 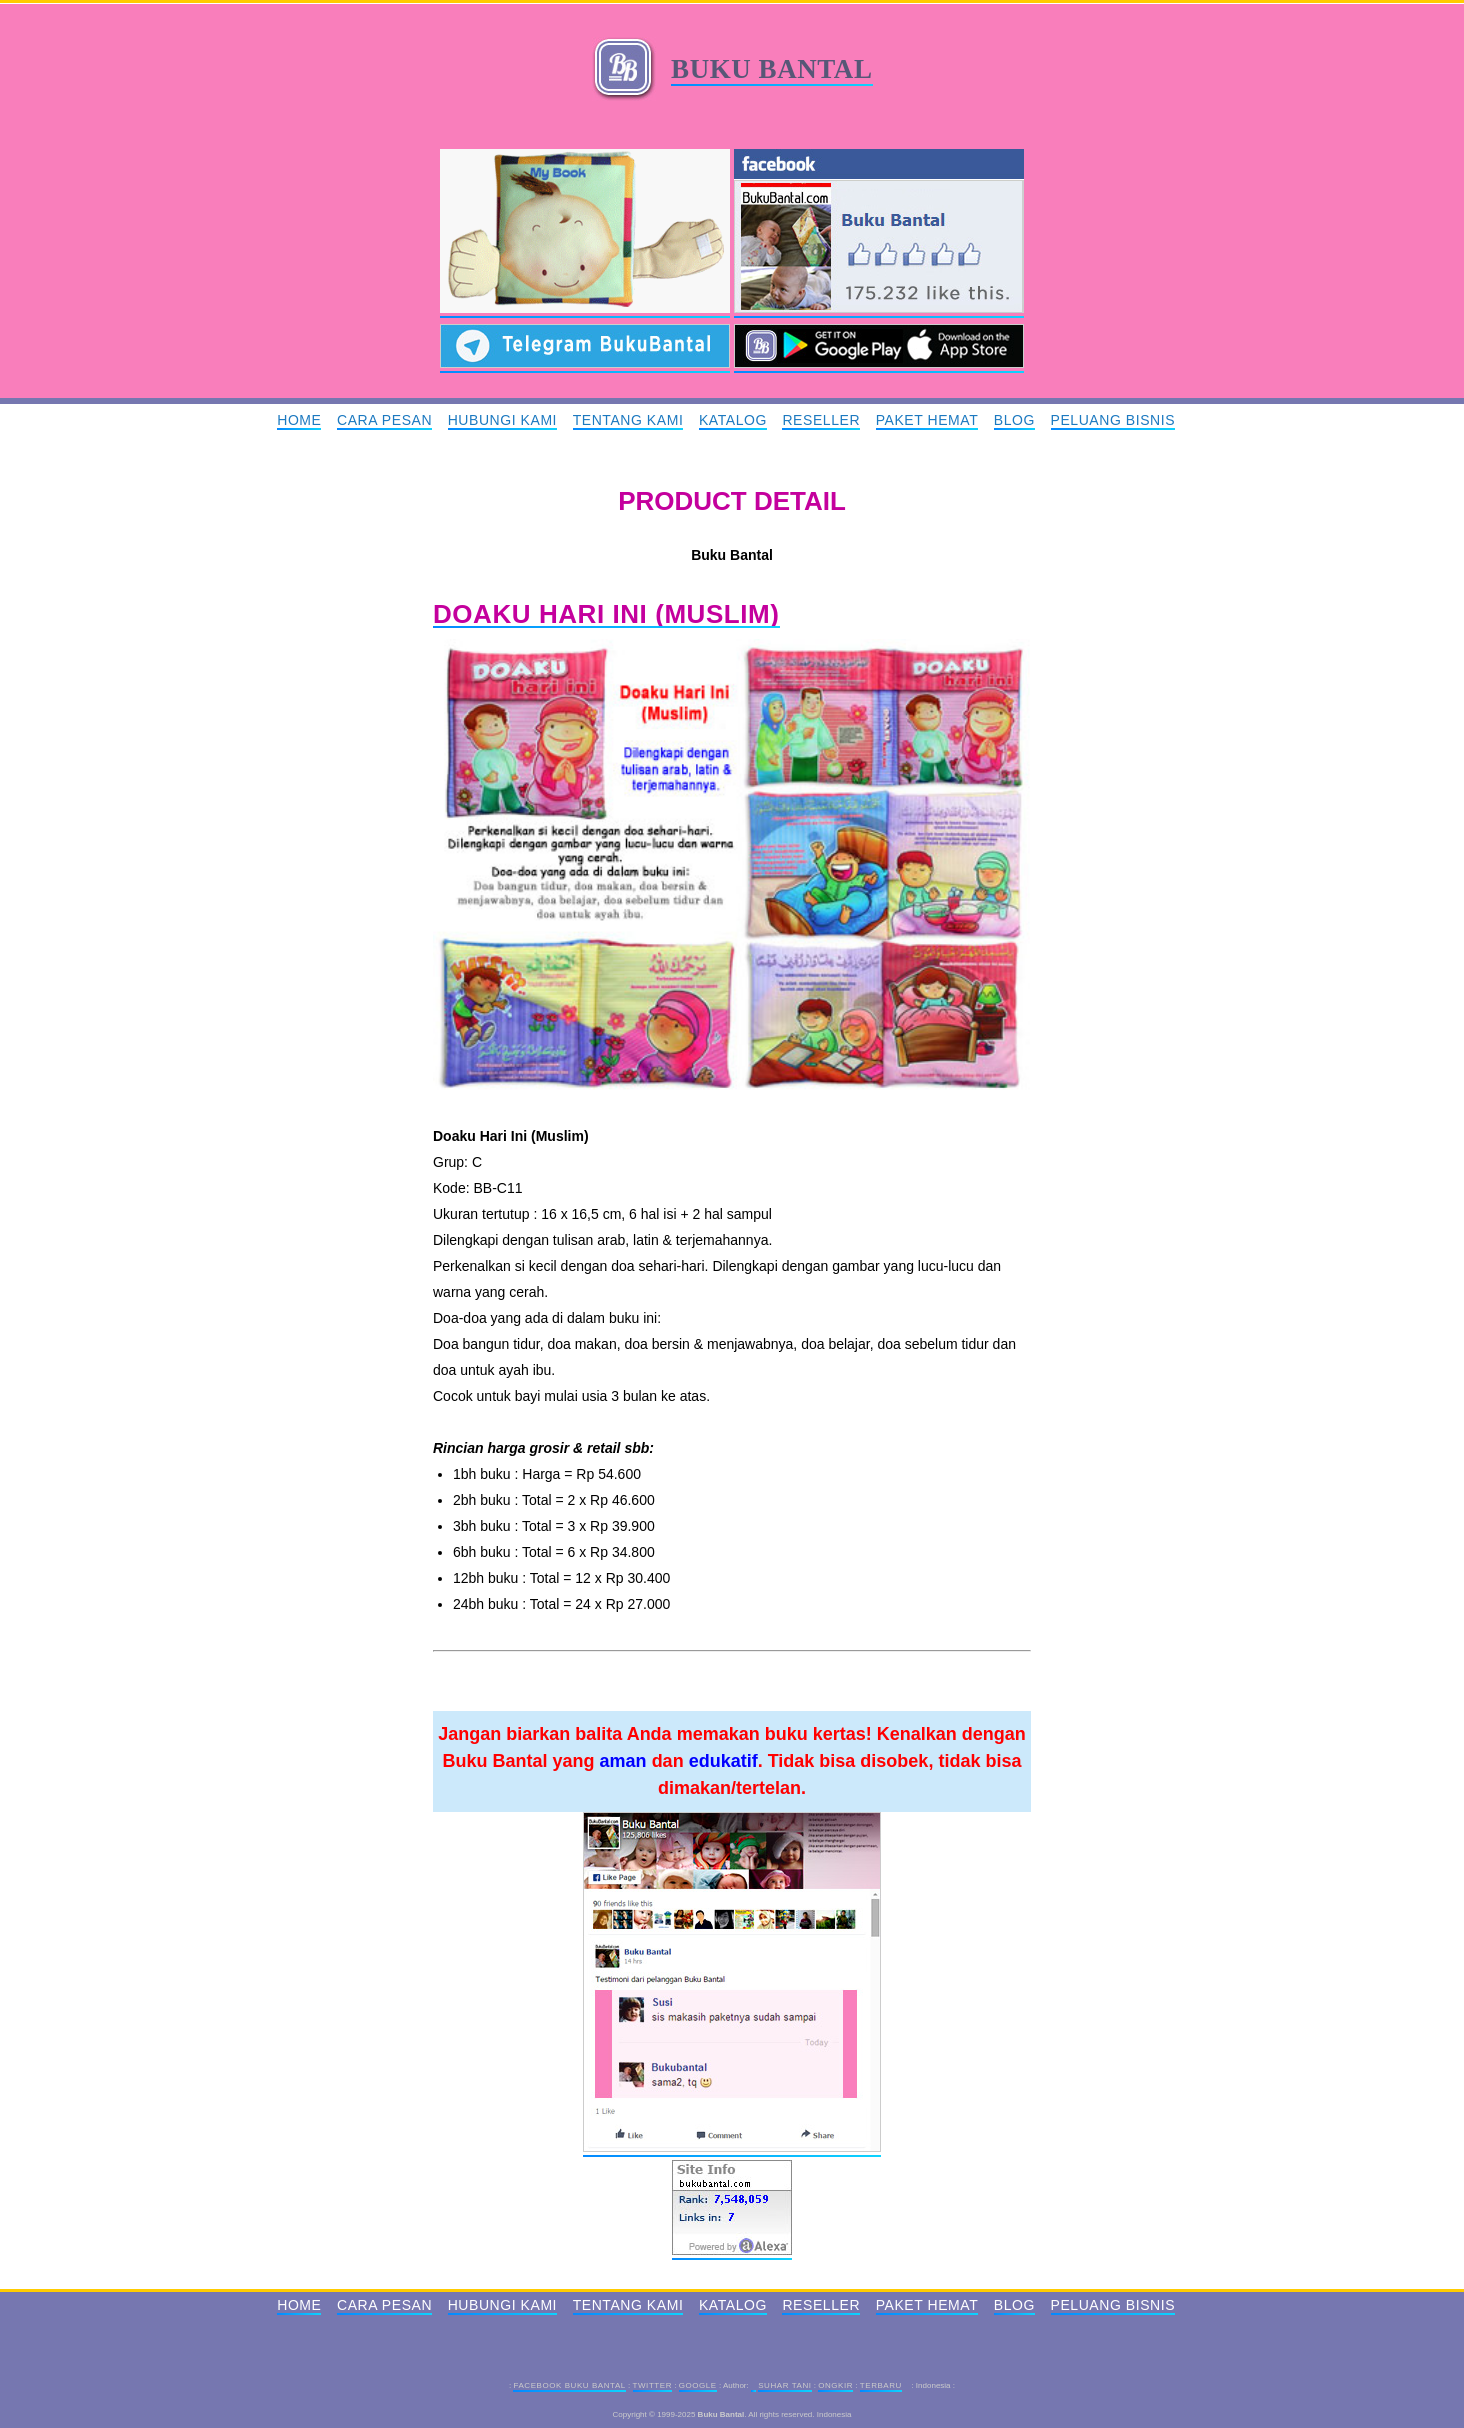 What do you see at coordinates (784, 2385) in the screenshot?
I see `Suhar Tani` at bounding box center [784, 2385].